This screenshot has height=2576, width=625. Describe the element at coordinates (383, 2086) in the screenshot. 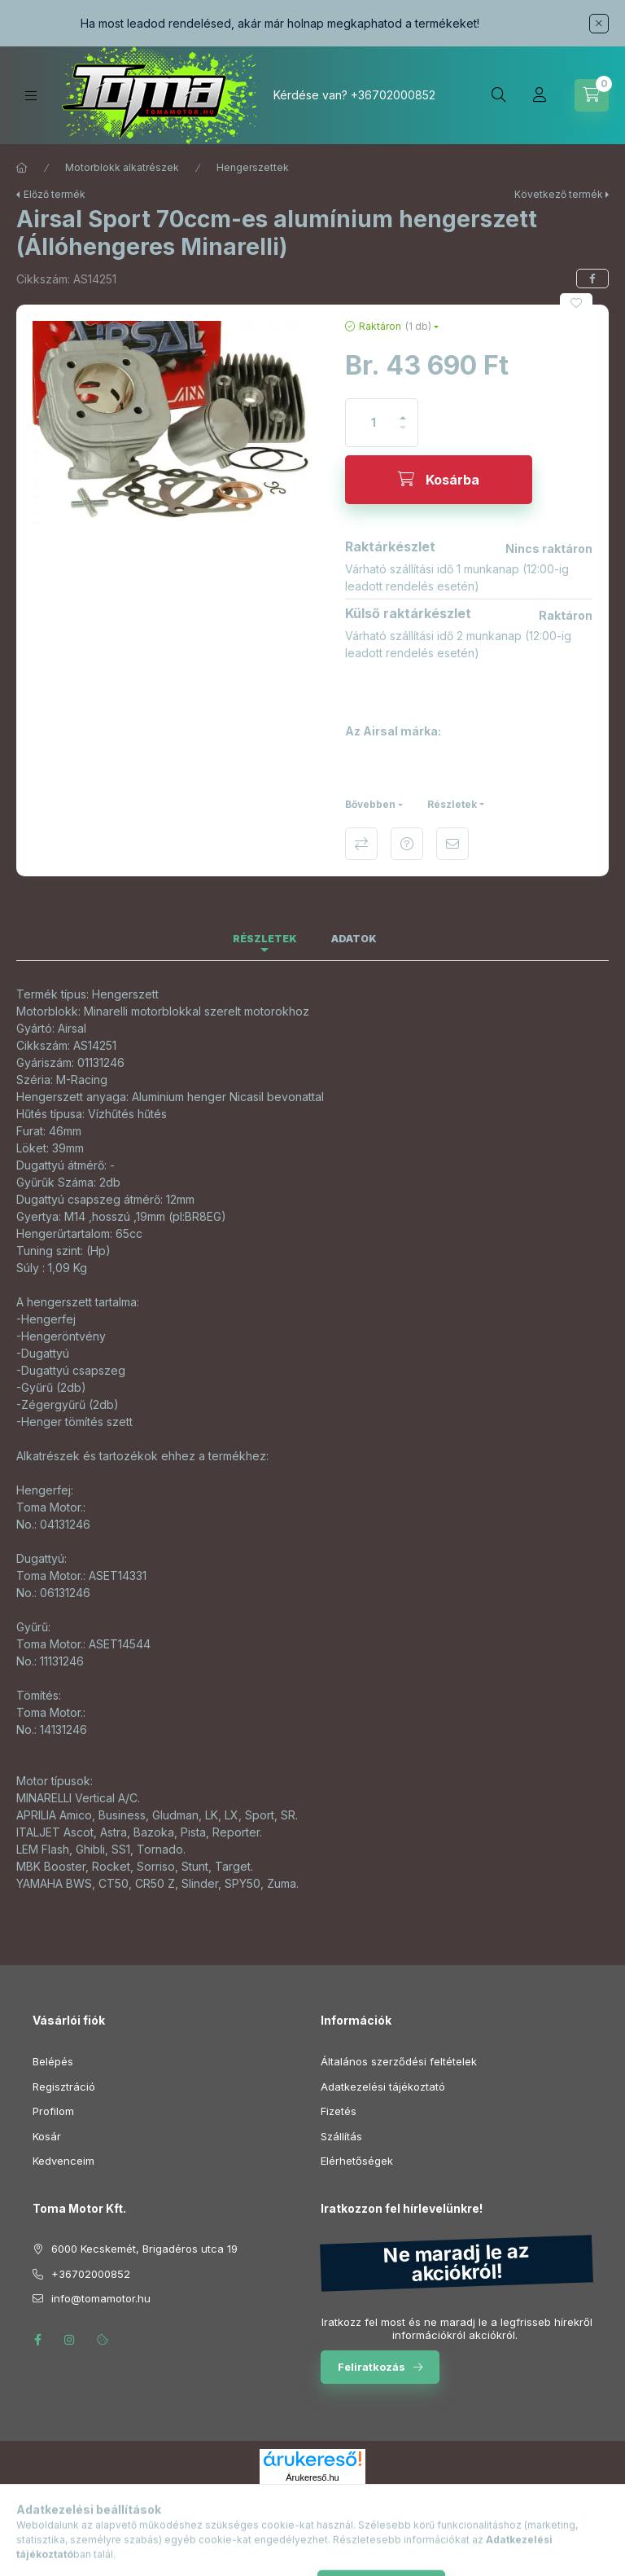

I see `Adatkezelési tájékoztató` at that location.